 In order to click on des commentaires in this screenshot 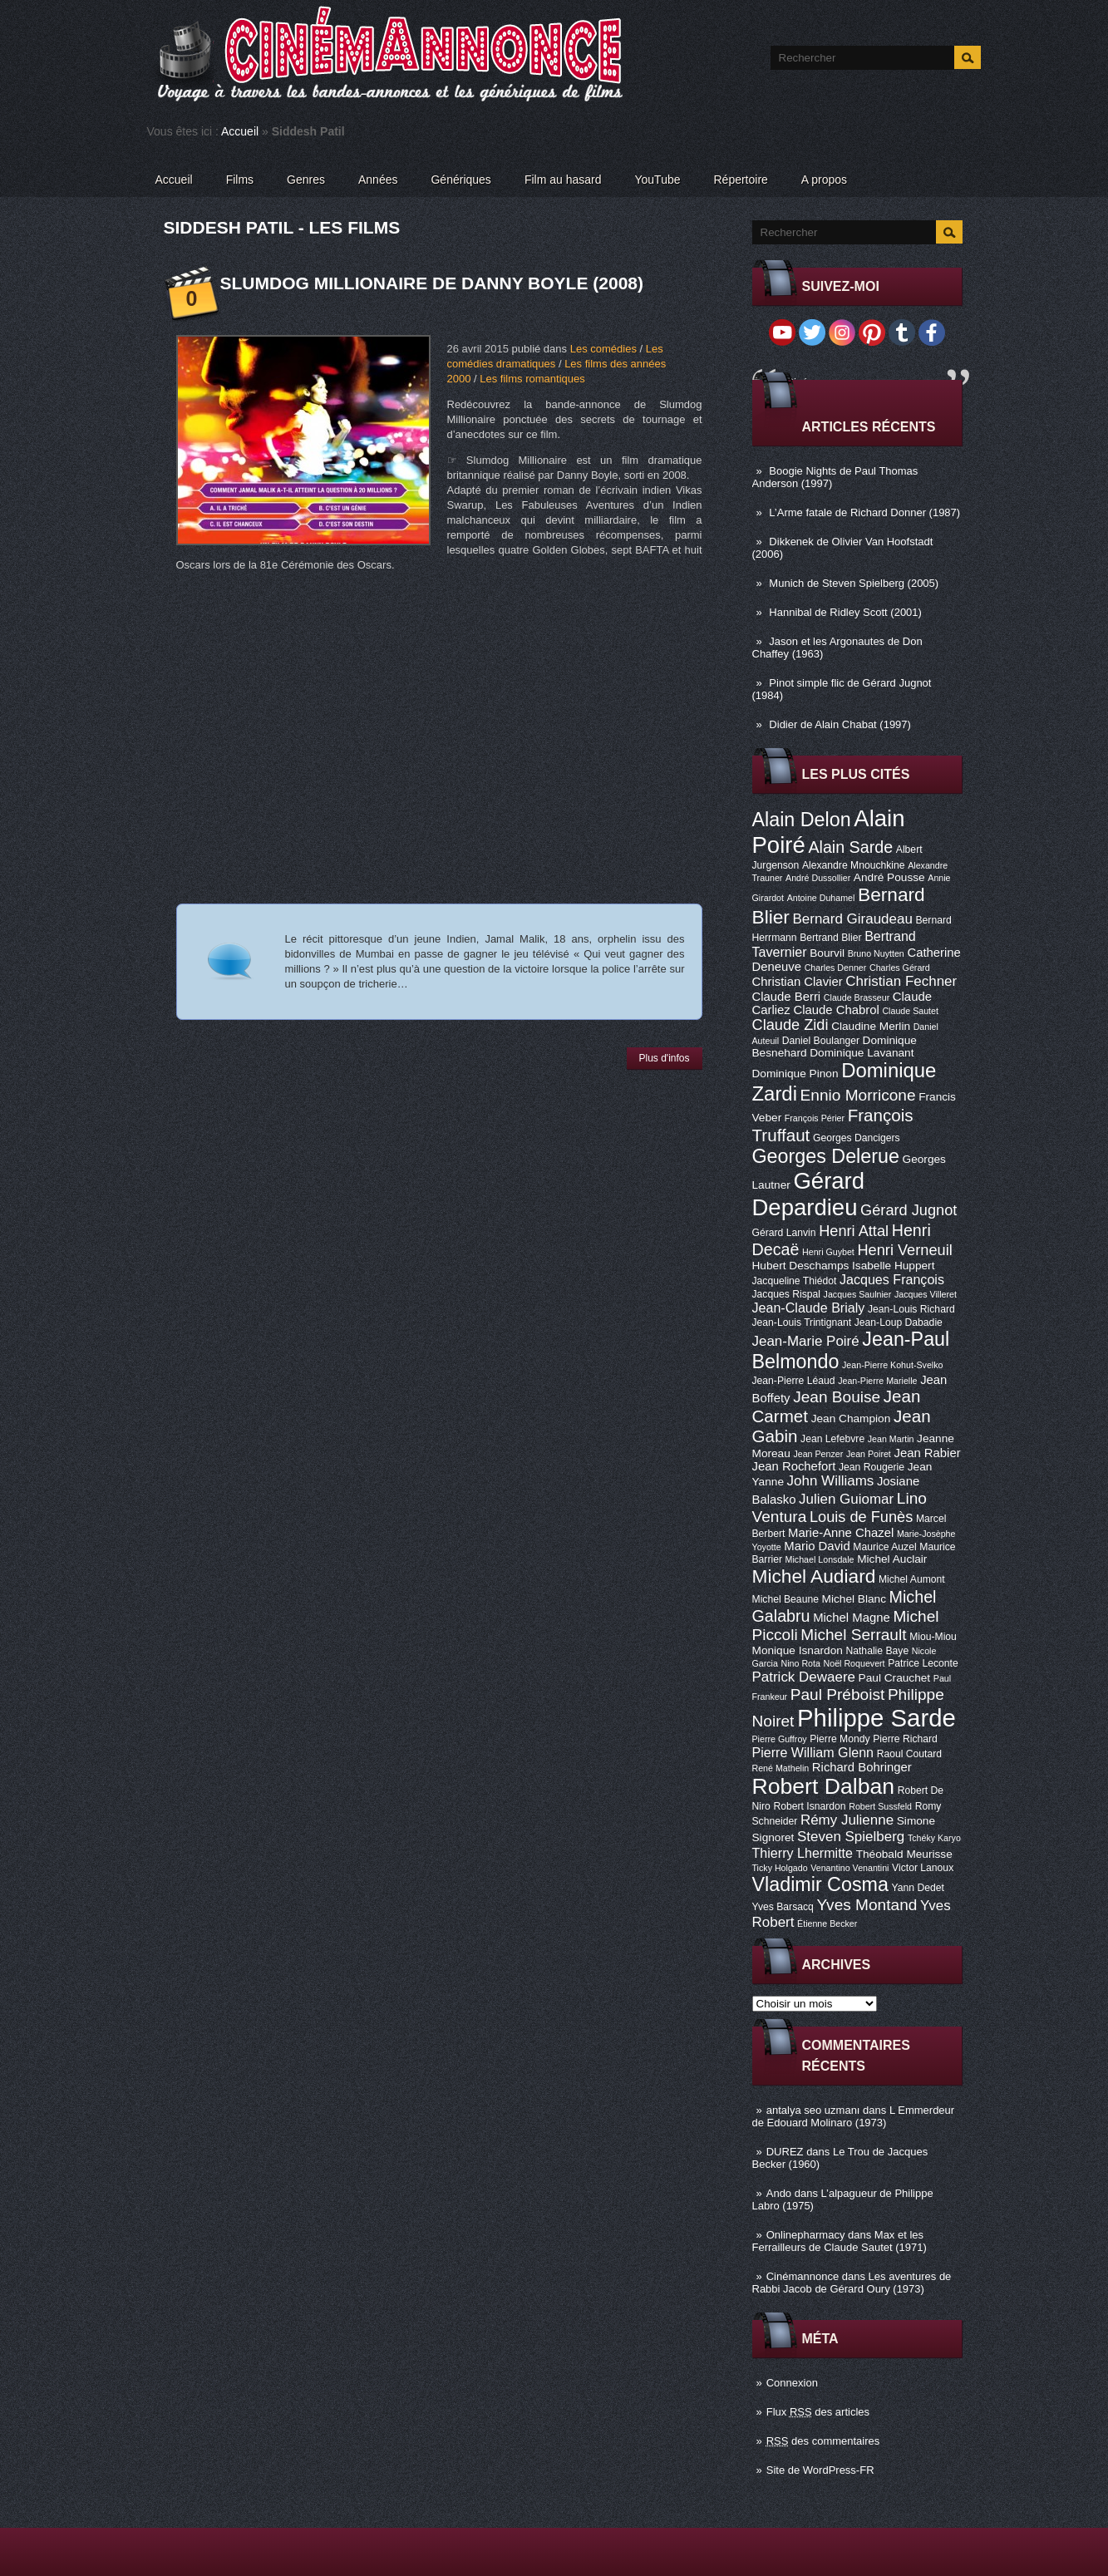, I will do `click(823, 2441)`.